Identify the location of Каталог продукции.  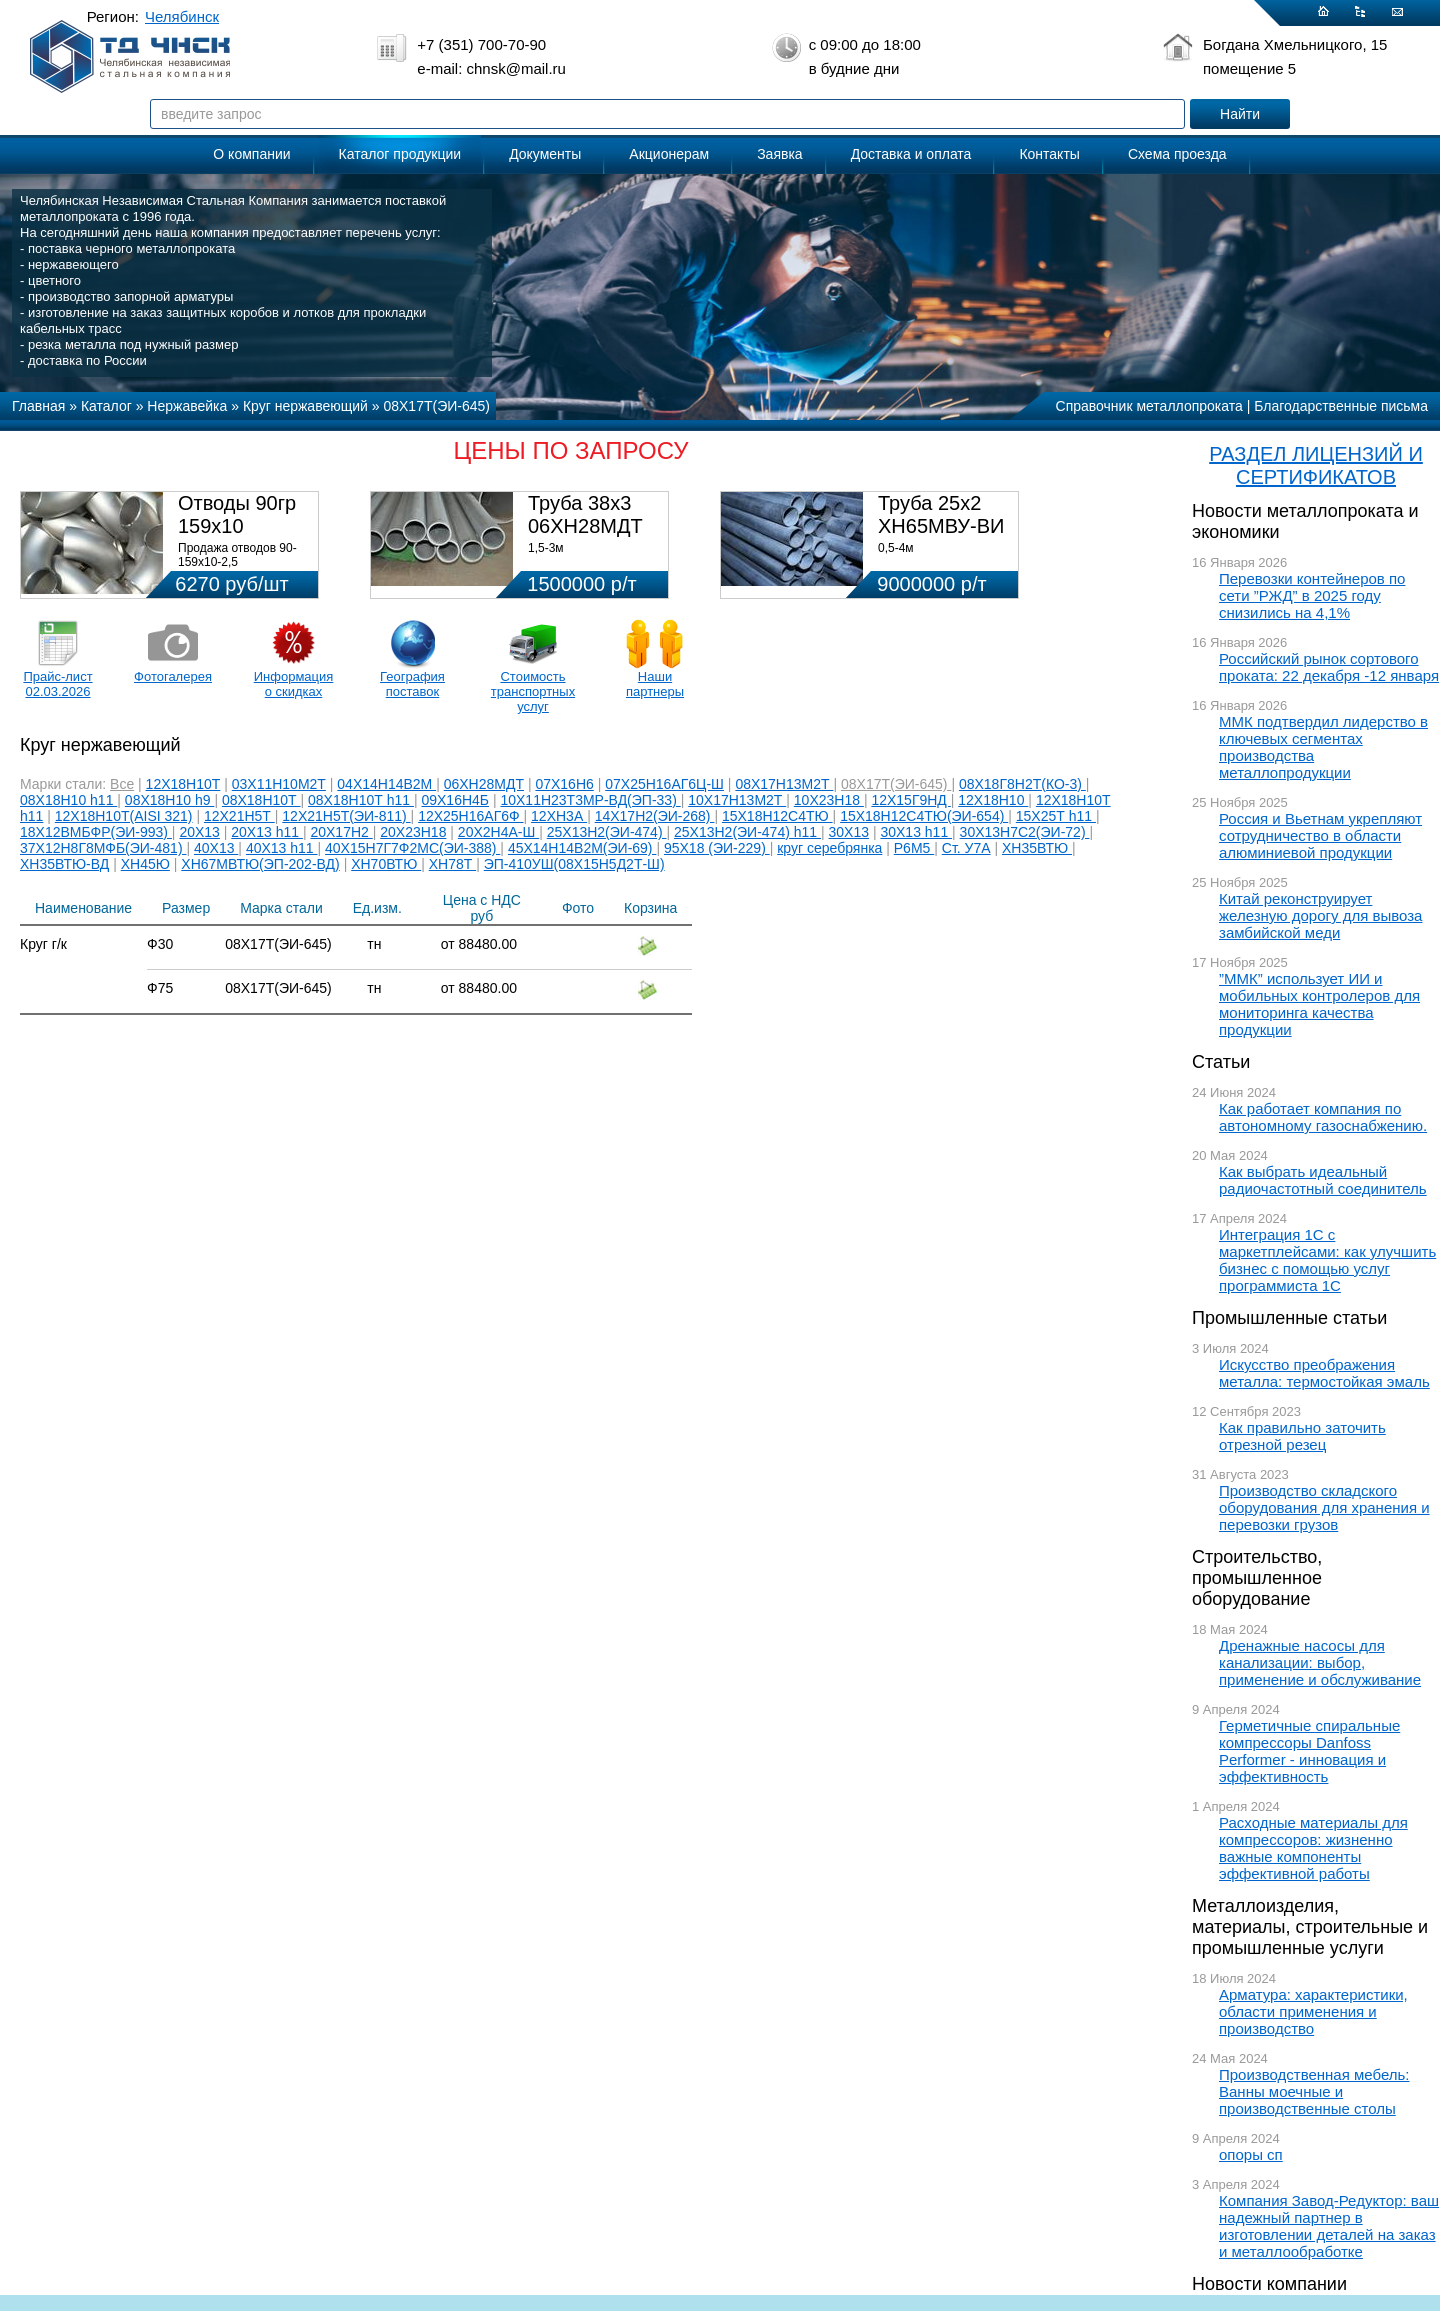
(400, 154).